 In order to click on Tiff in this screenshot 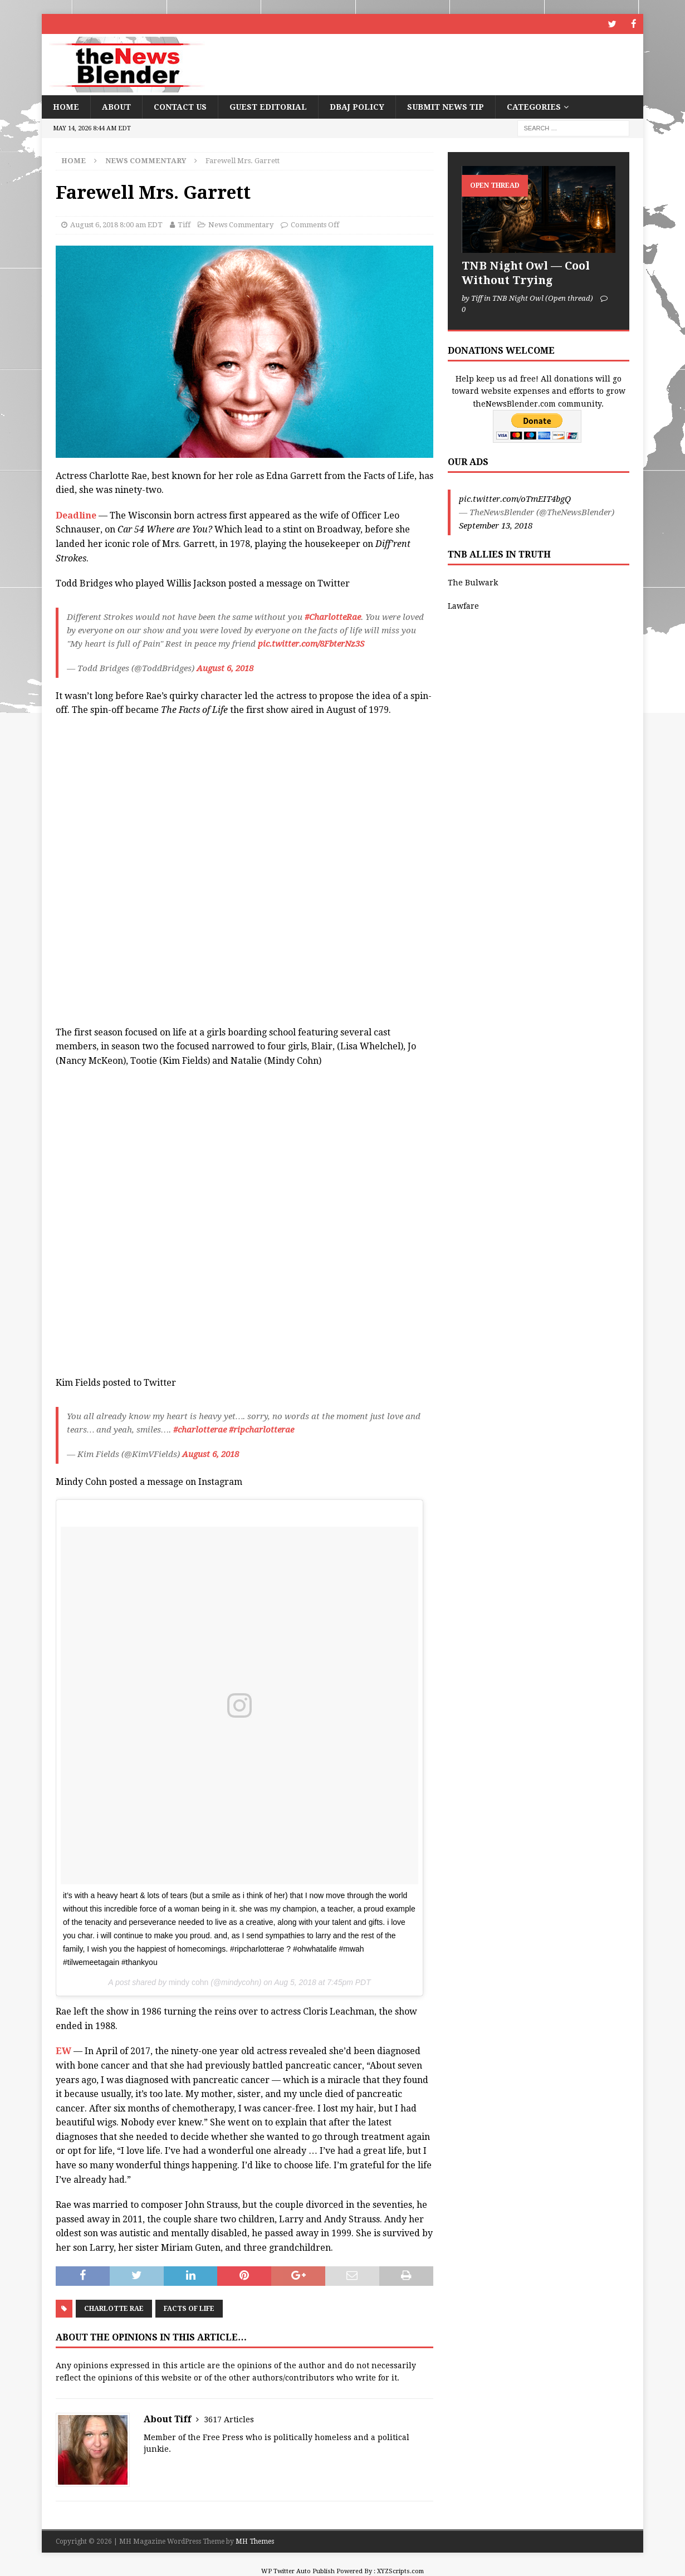, I will do `click(184, 224)`.